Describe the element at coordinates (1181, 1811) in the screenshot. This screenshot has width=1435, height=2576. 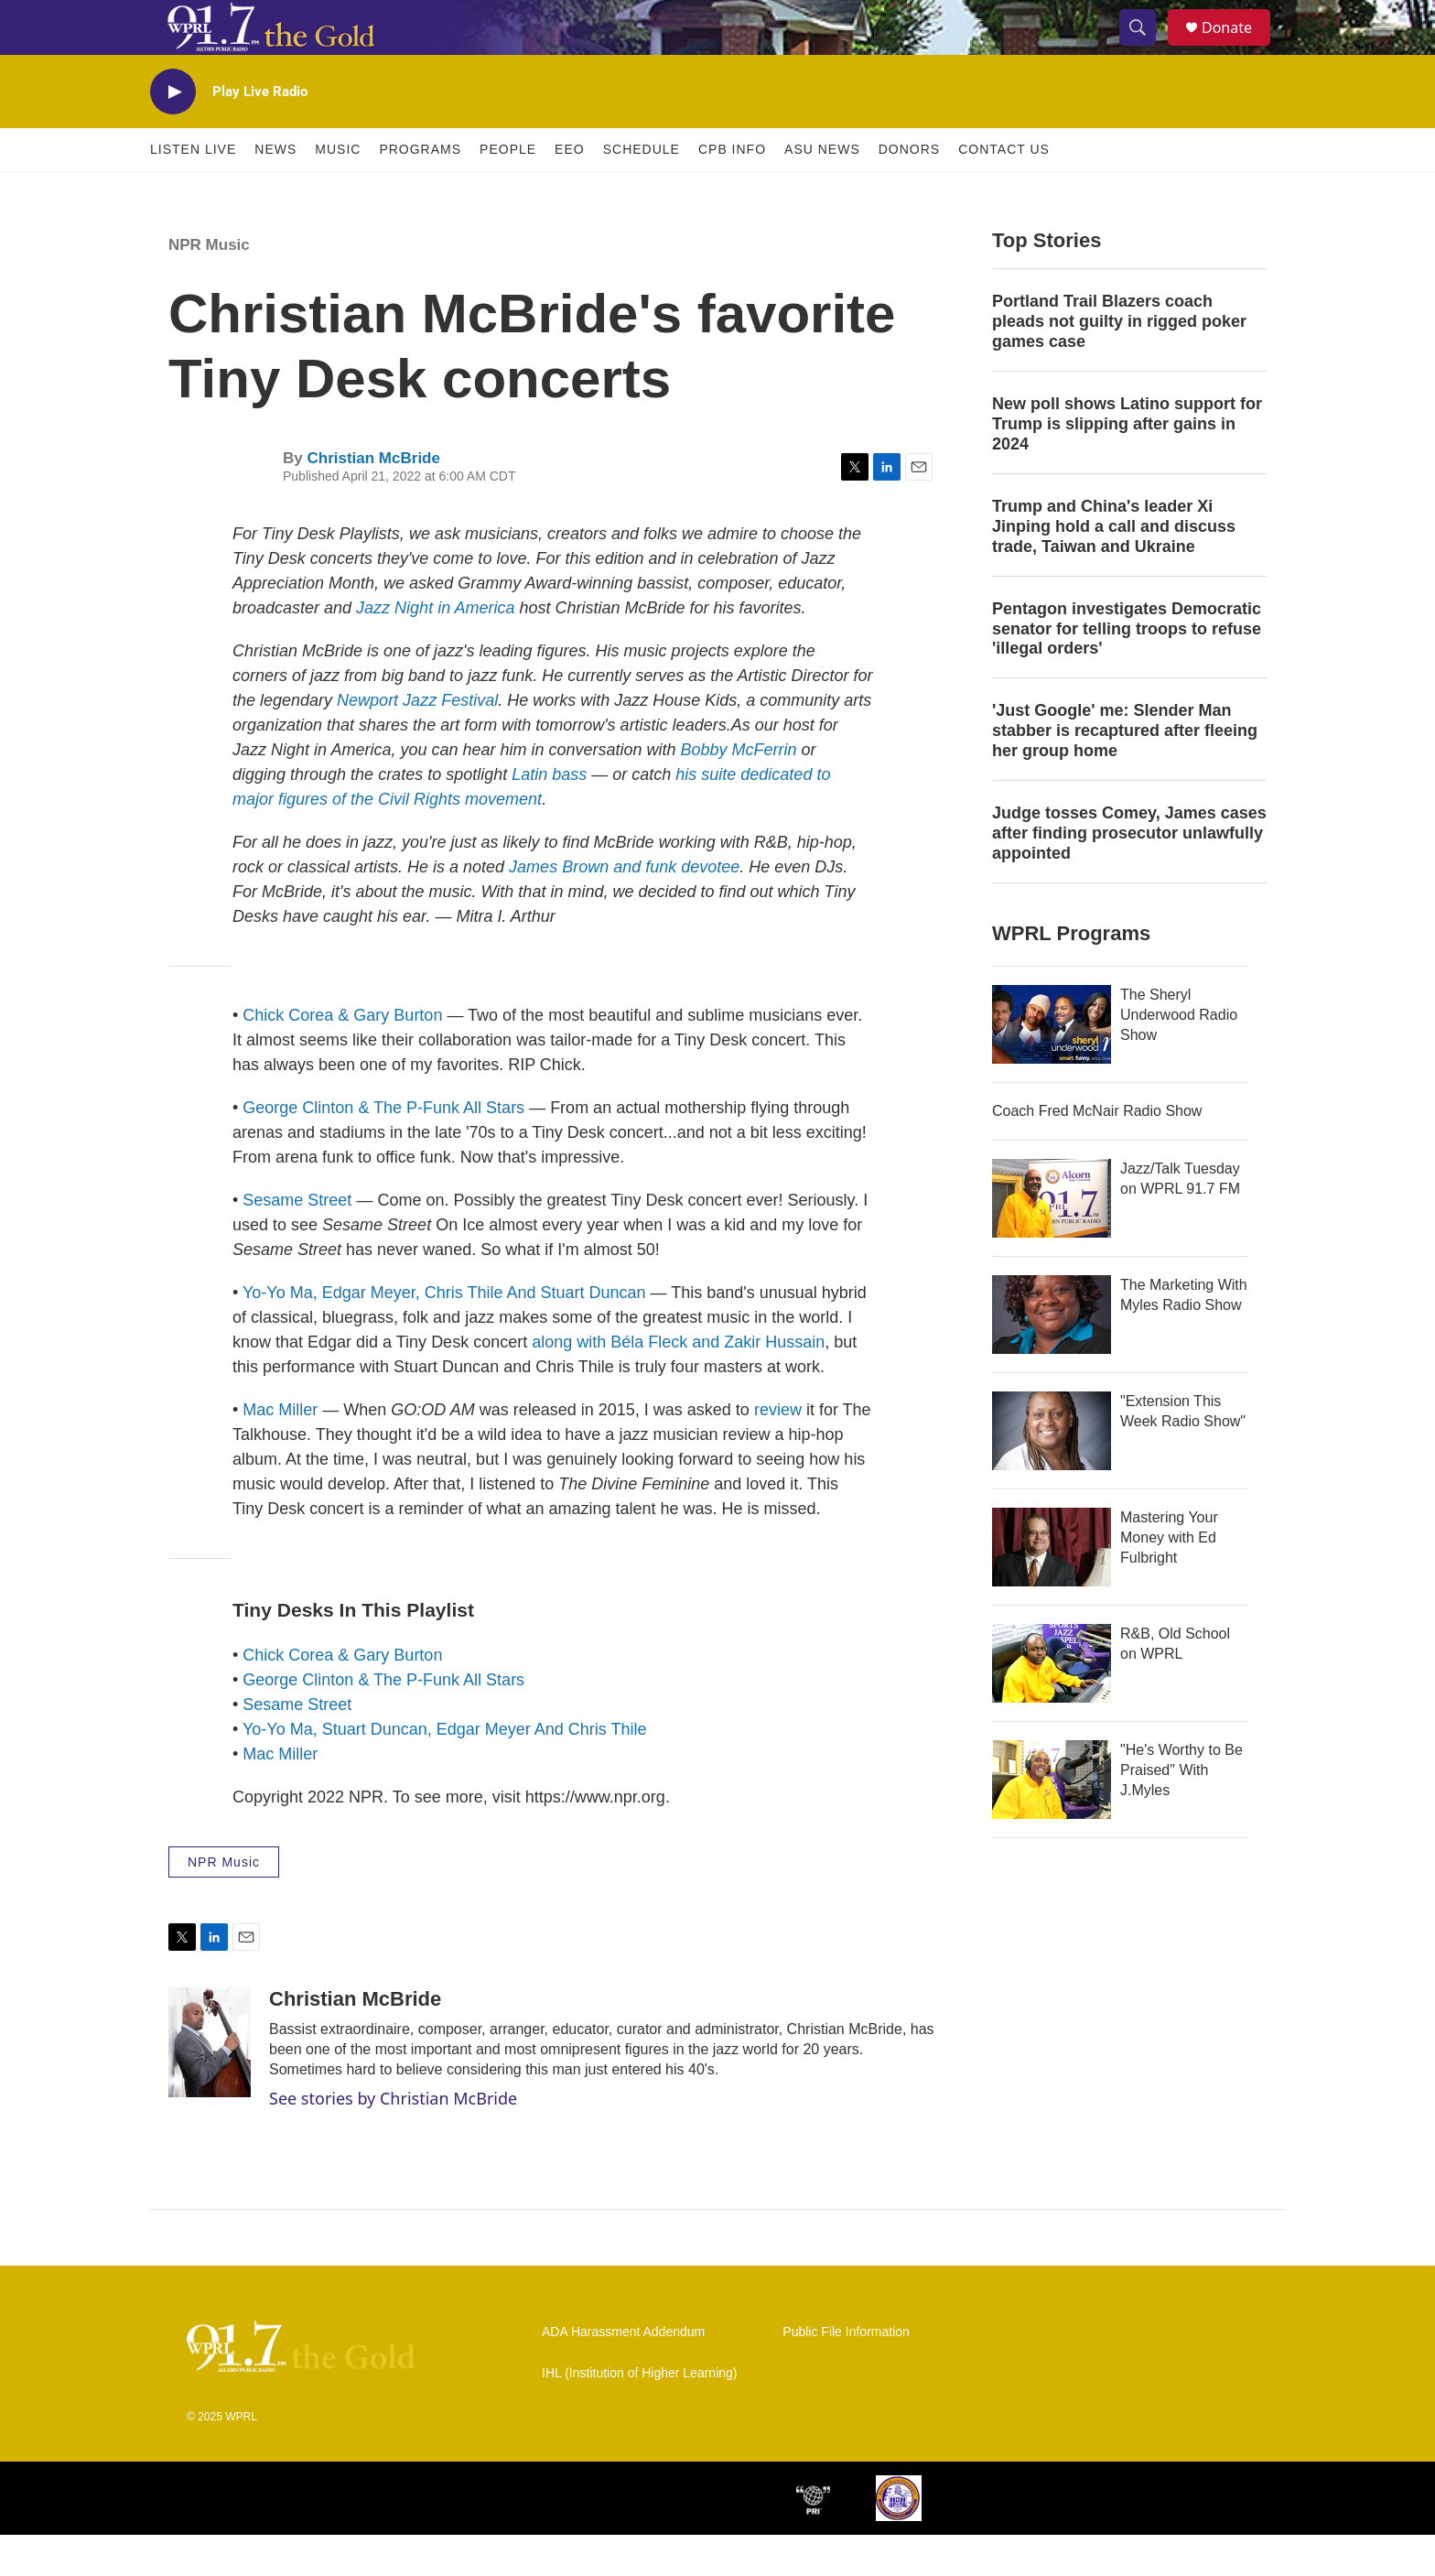
I see `"He's Worthy to Be Praised" With J.Myles` at that location.